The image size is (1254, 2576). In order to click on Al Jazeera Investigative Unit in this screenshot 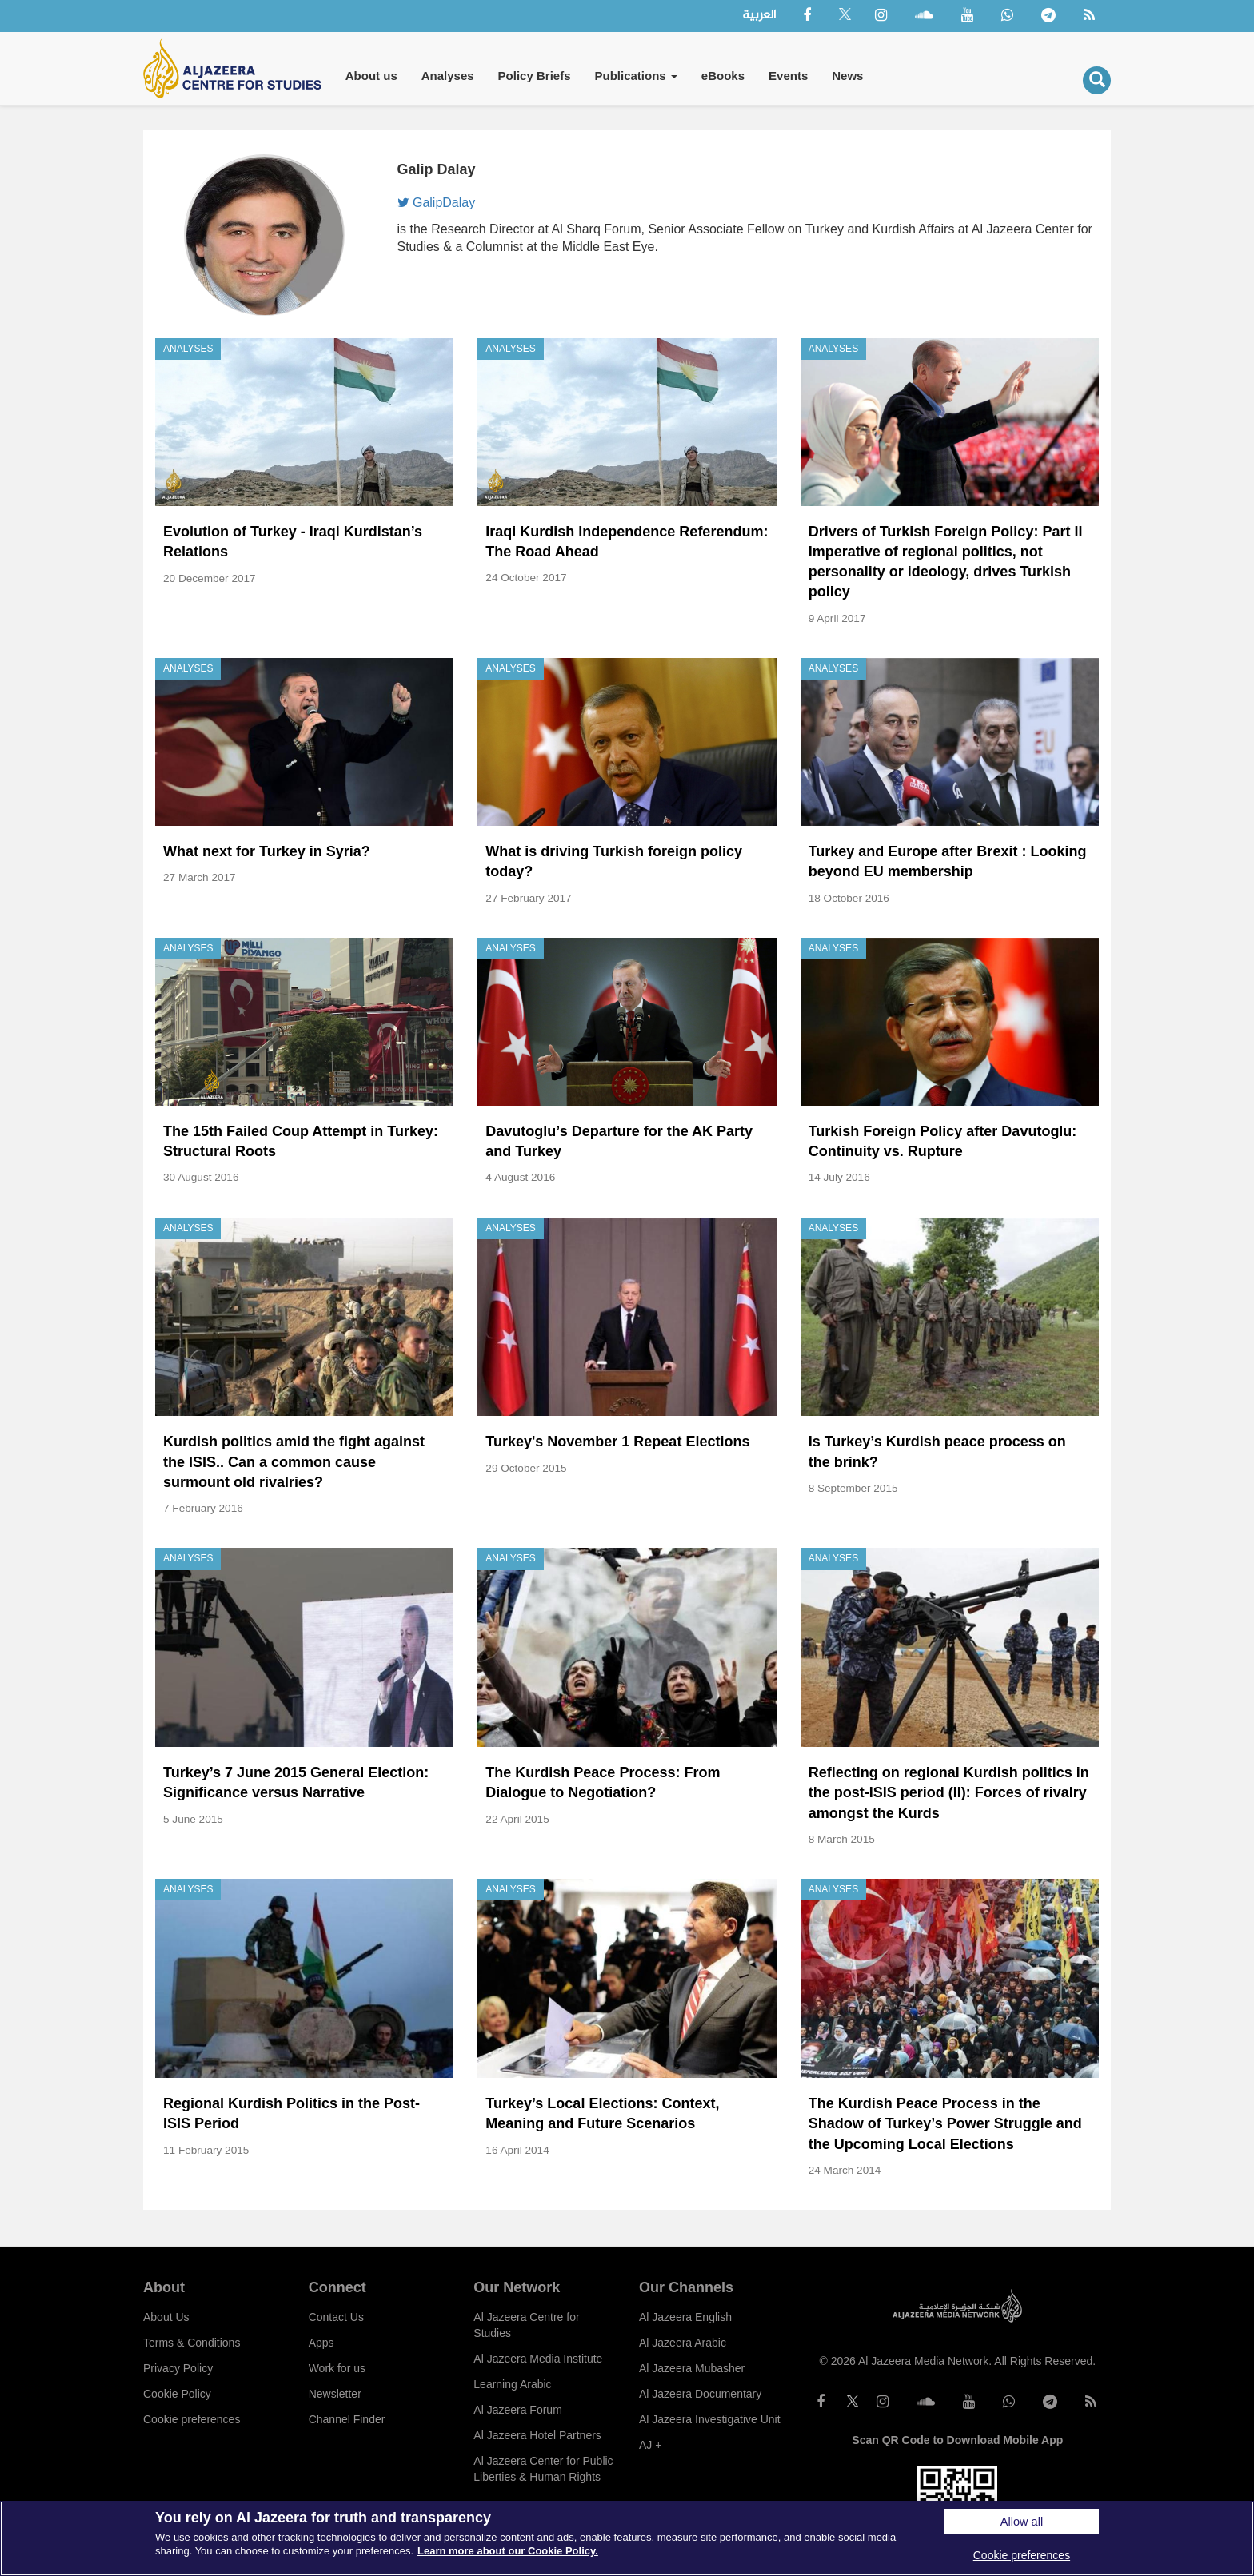, I will do `click(710, 2419)`.